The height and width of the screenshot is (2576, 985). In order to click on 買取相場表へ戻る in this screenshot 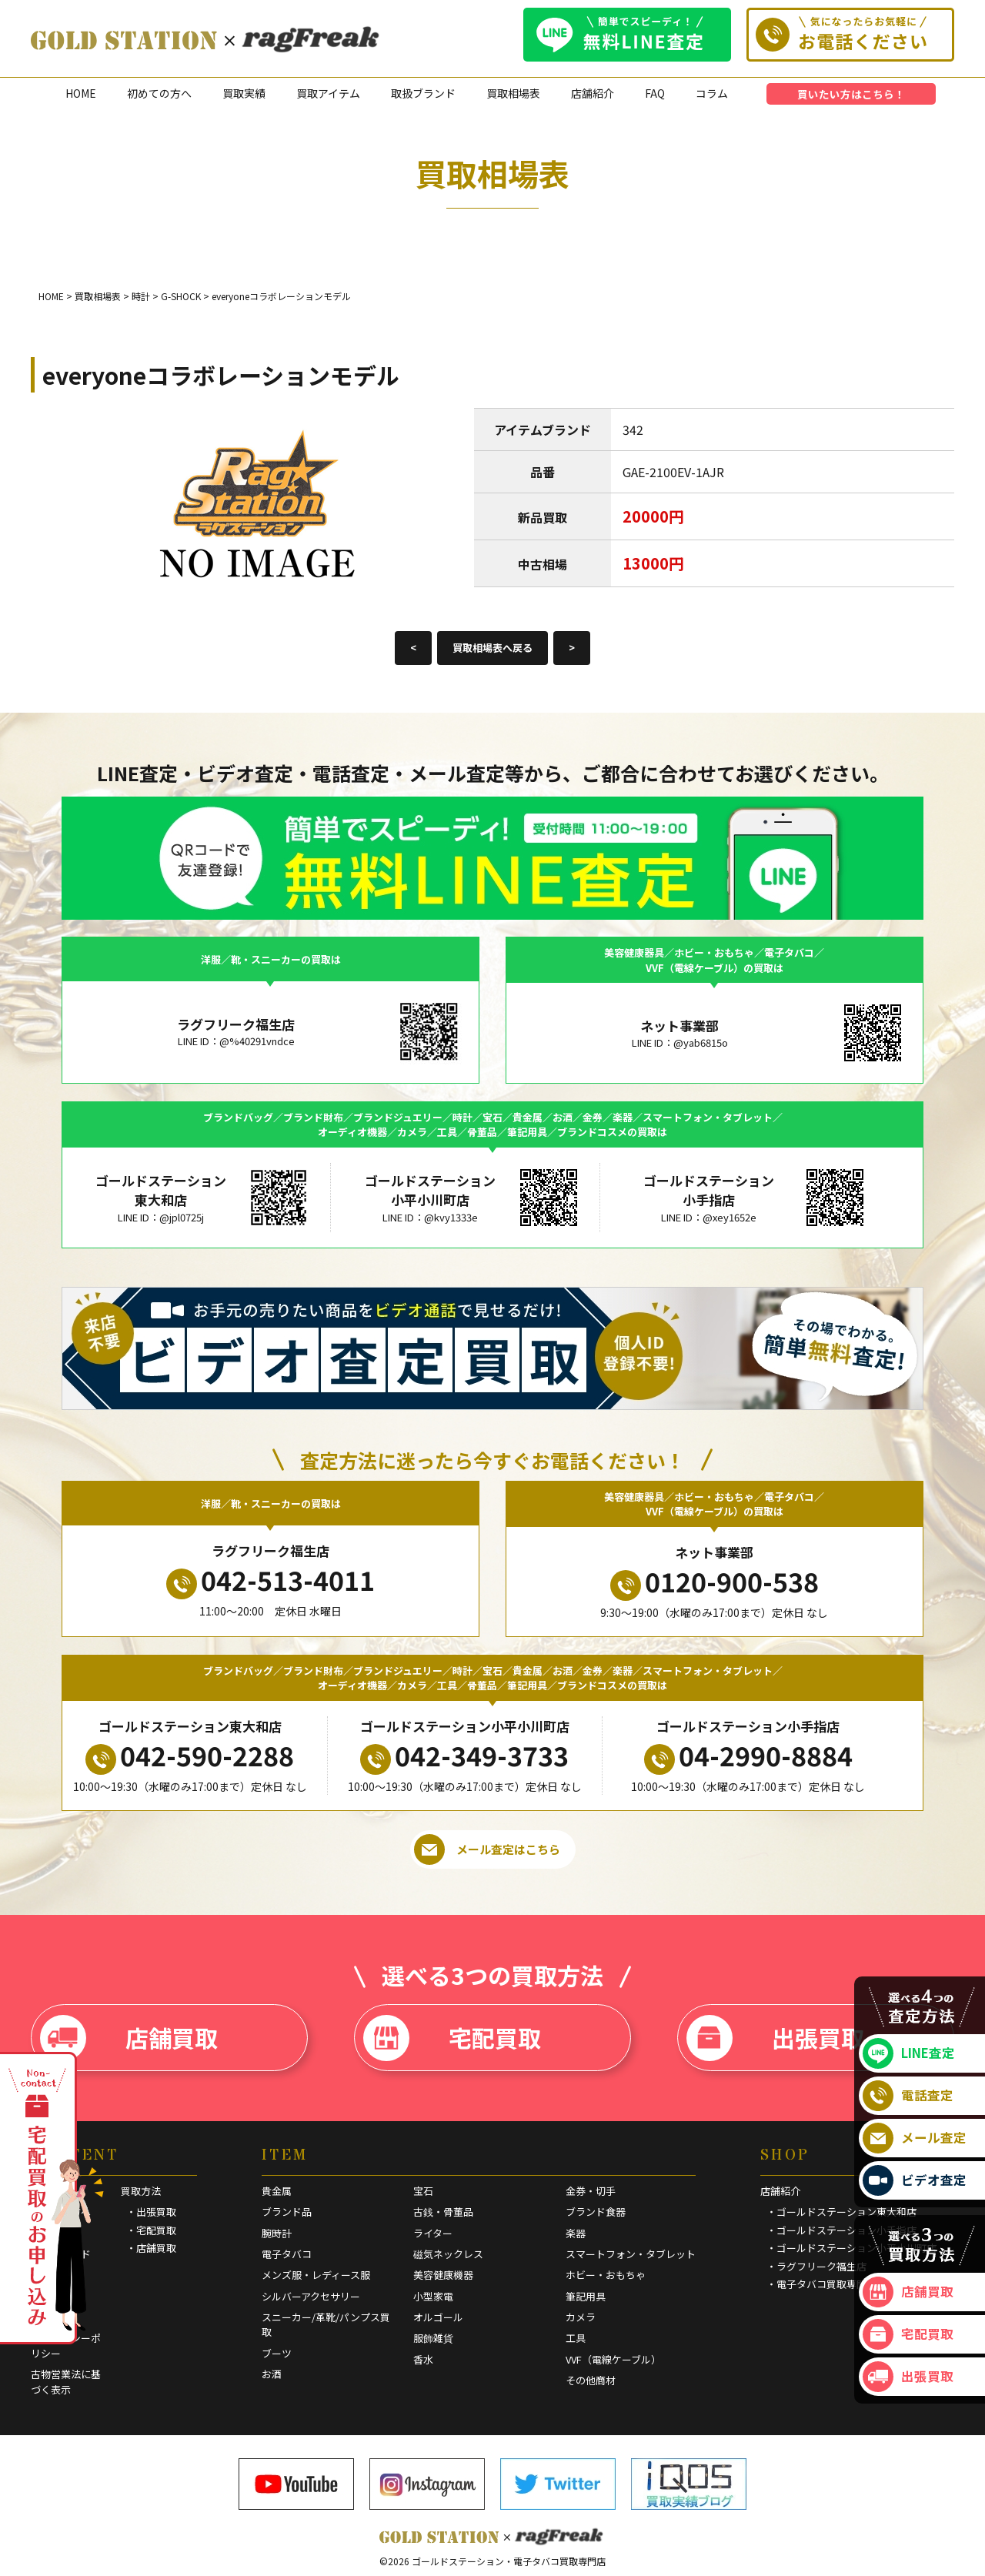, I will do `click(492, 647)`.